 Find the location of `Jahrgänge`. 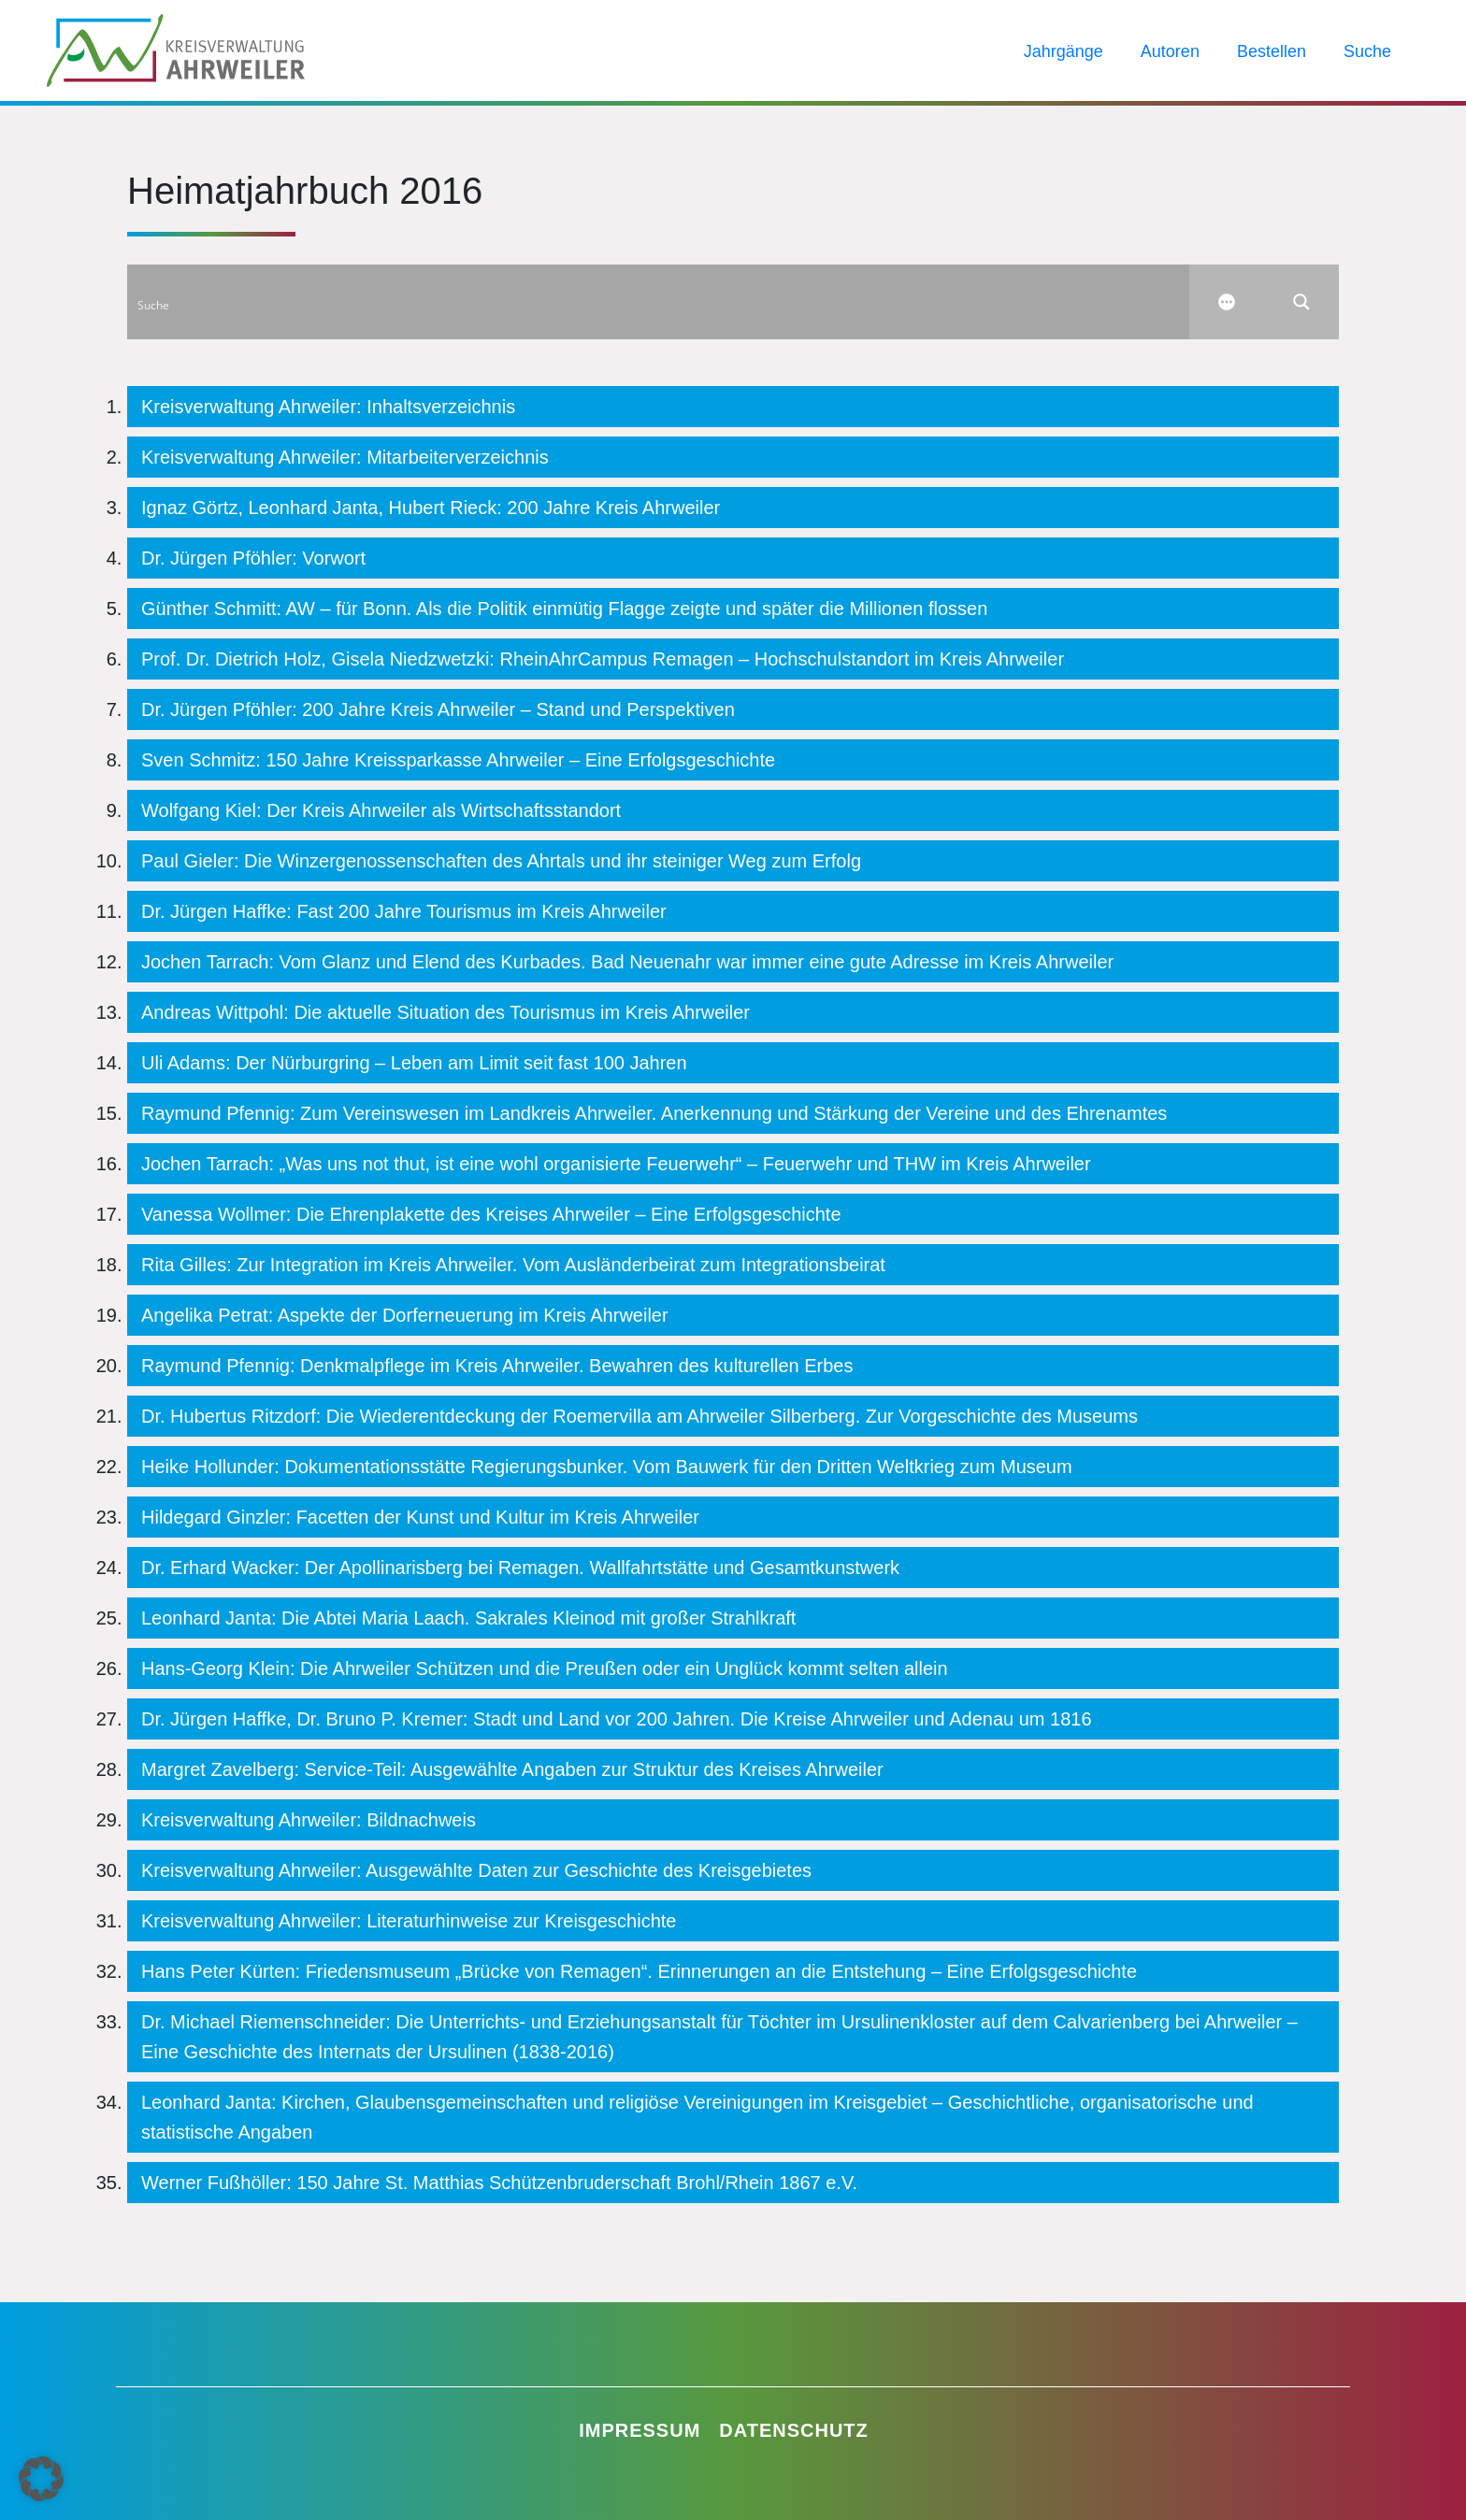

Jahrgänge is located at coordinates (1063, 51).